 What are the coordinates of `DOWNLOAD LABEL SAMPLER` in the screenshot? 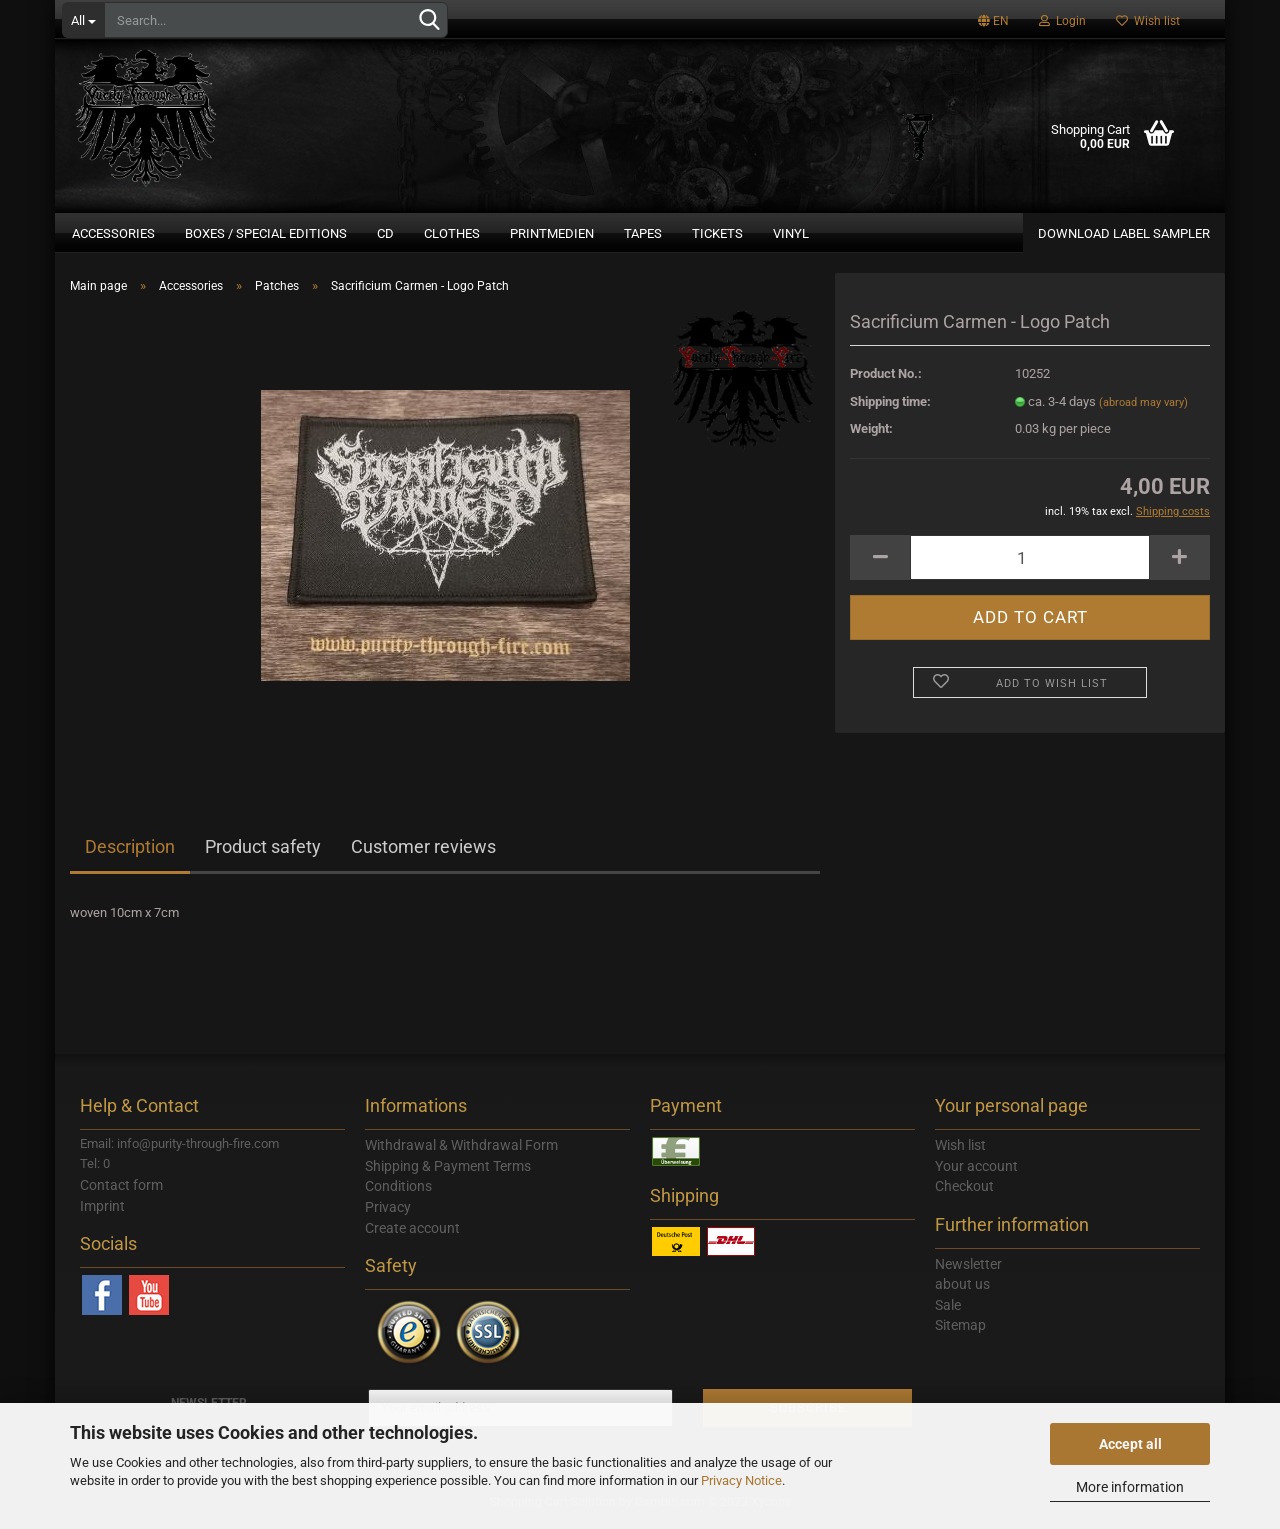 It's located at (1124, 233).